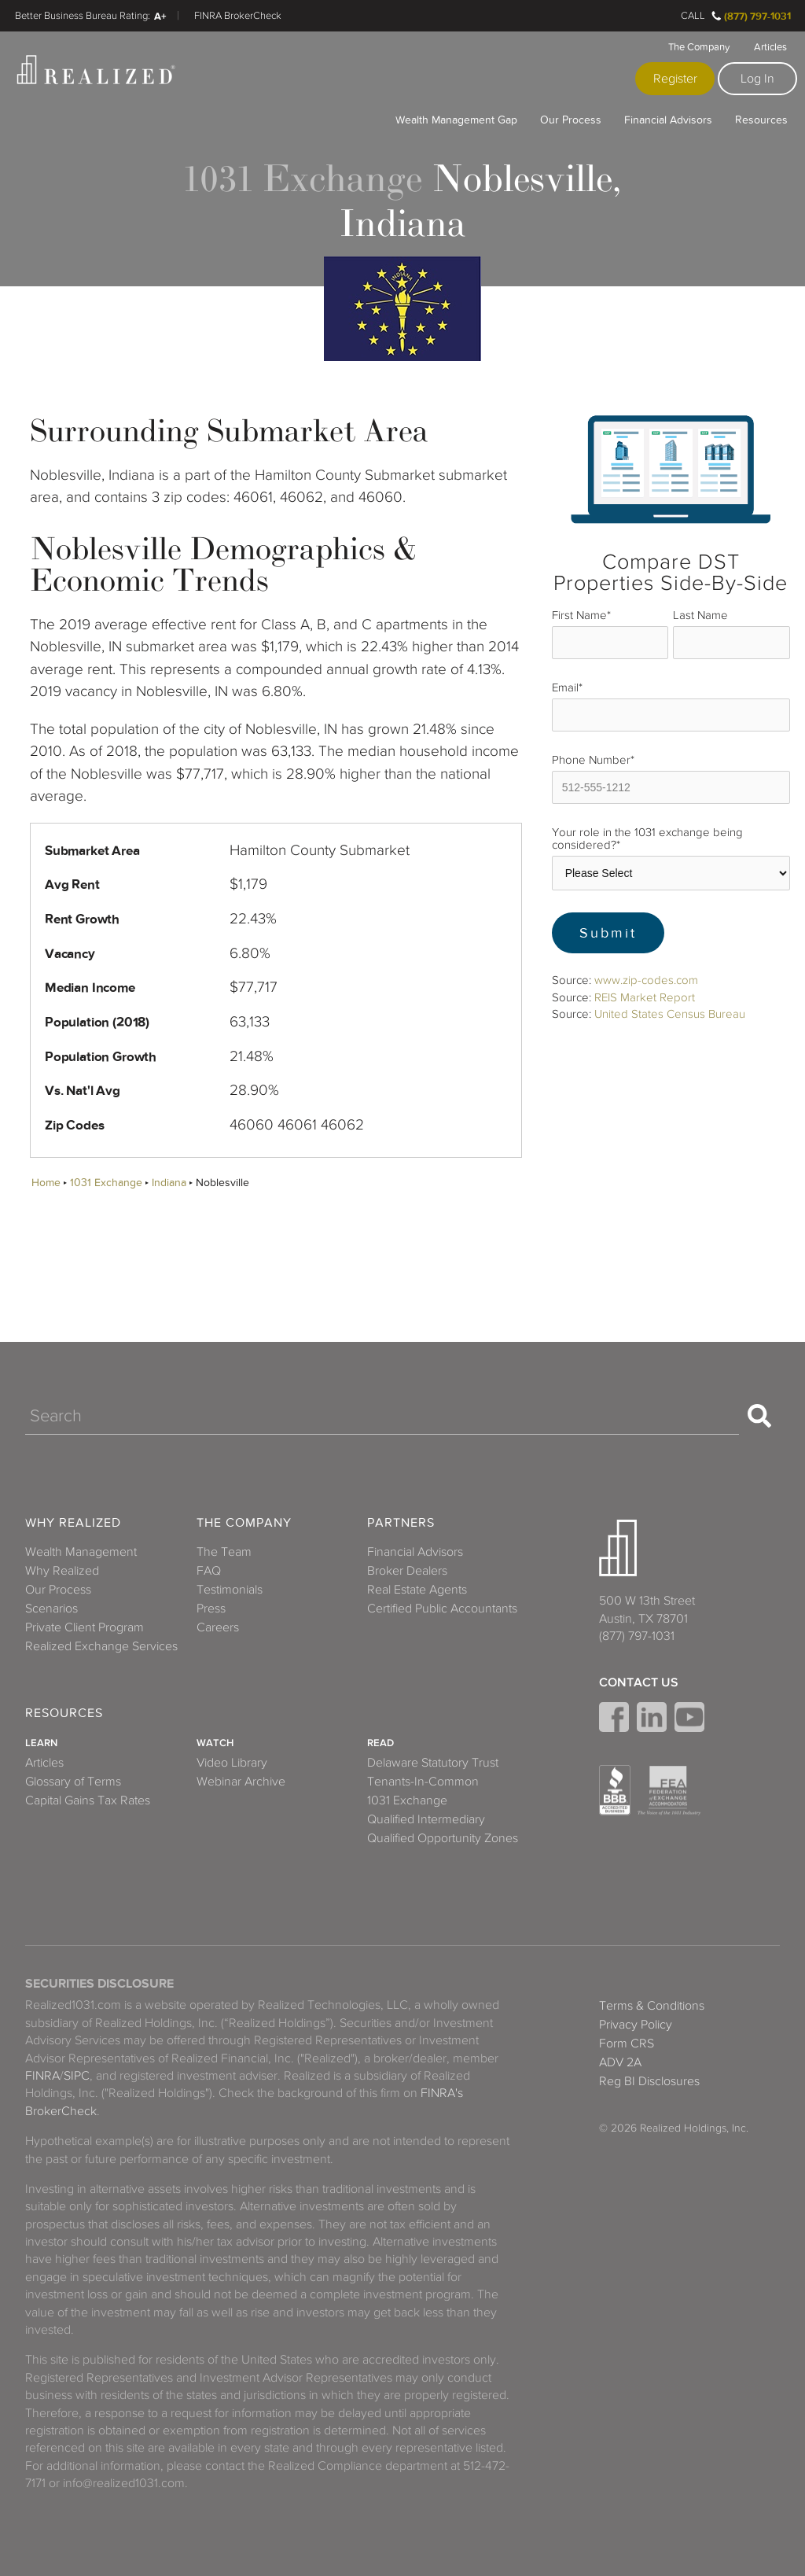 This screenshot has width=805, height=2576. I want to click on Contact Us, so click(638, 1682).